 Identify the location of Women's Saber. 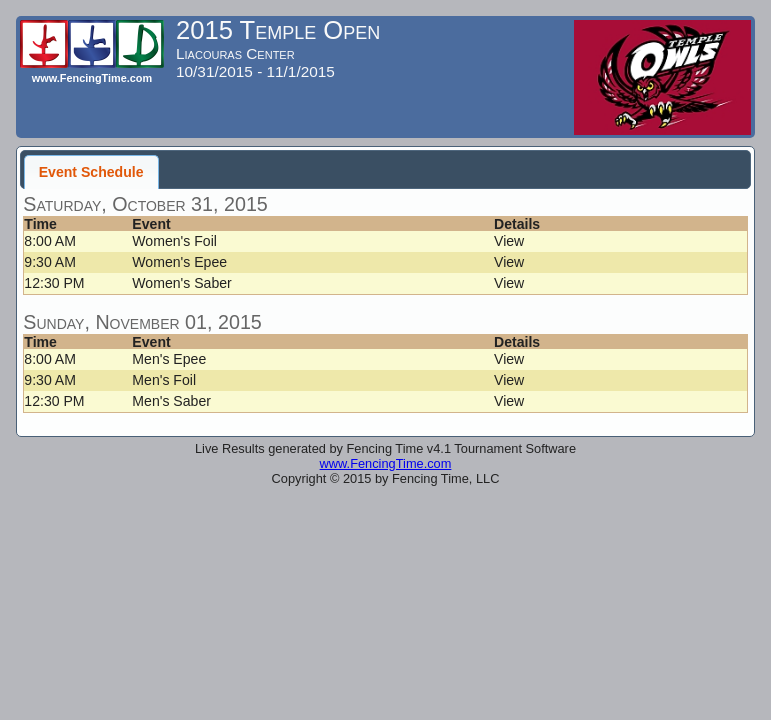
(181, 283).